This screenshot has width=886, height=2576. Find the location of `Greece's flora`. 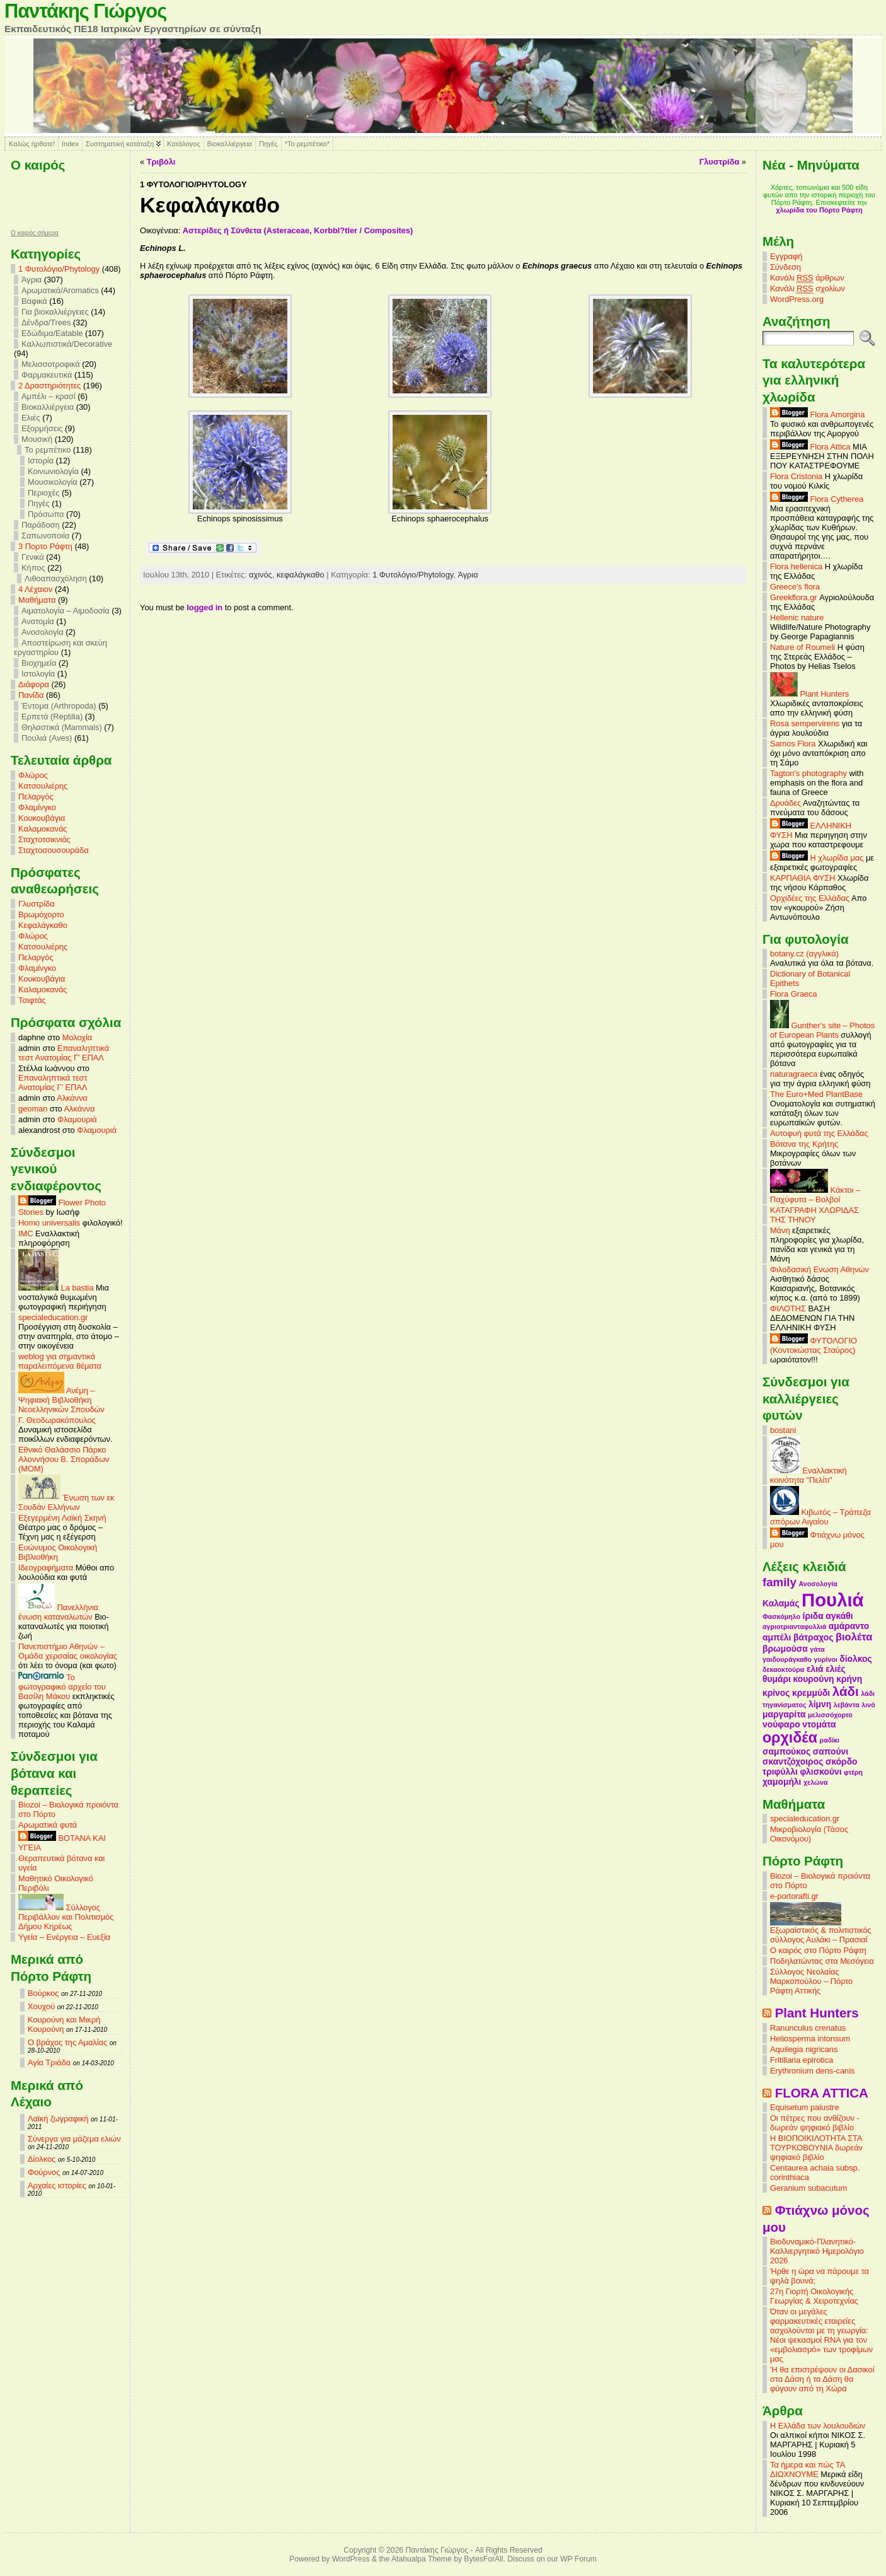

Greece's flora is located at coordinates (795, 586).